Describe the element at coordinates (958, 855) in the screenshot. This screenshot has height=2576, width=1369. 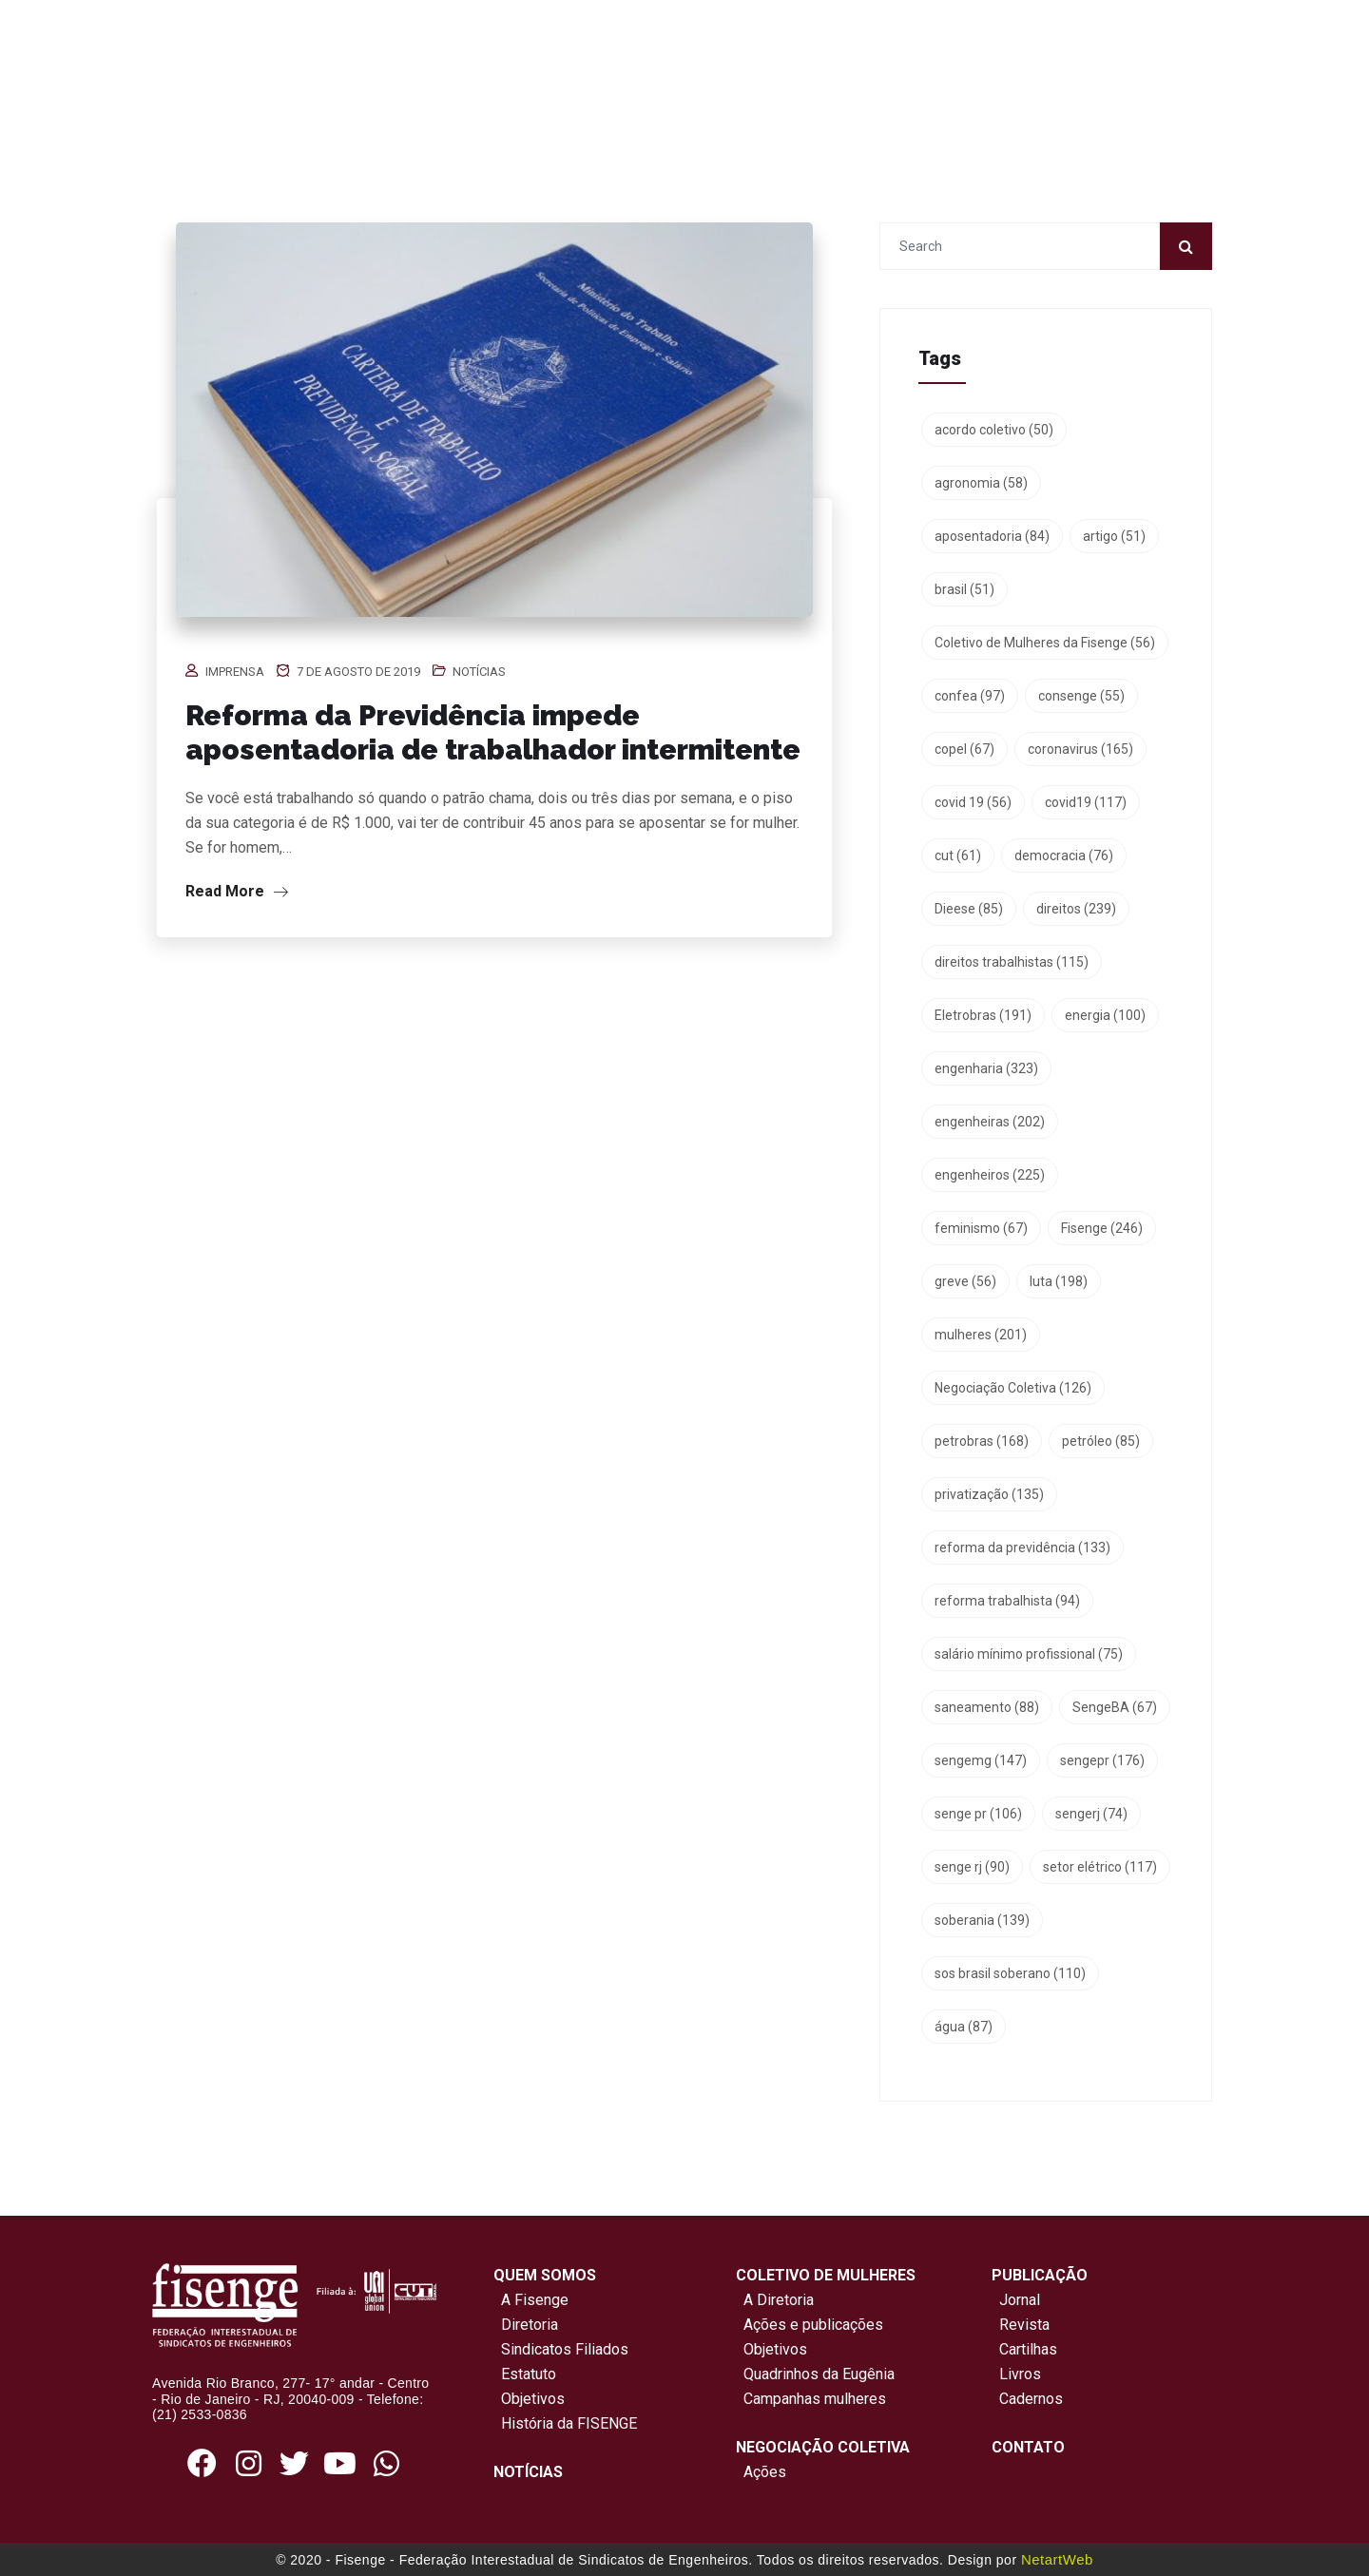
I see `cut [cut (61 itens)]` at that location.